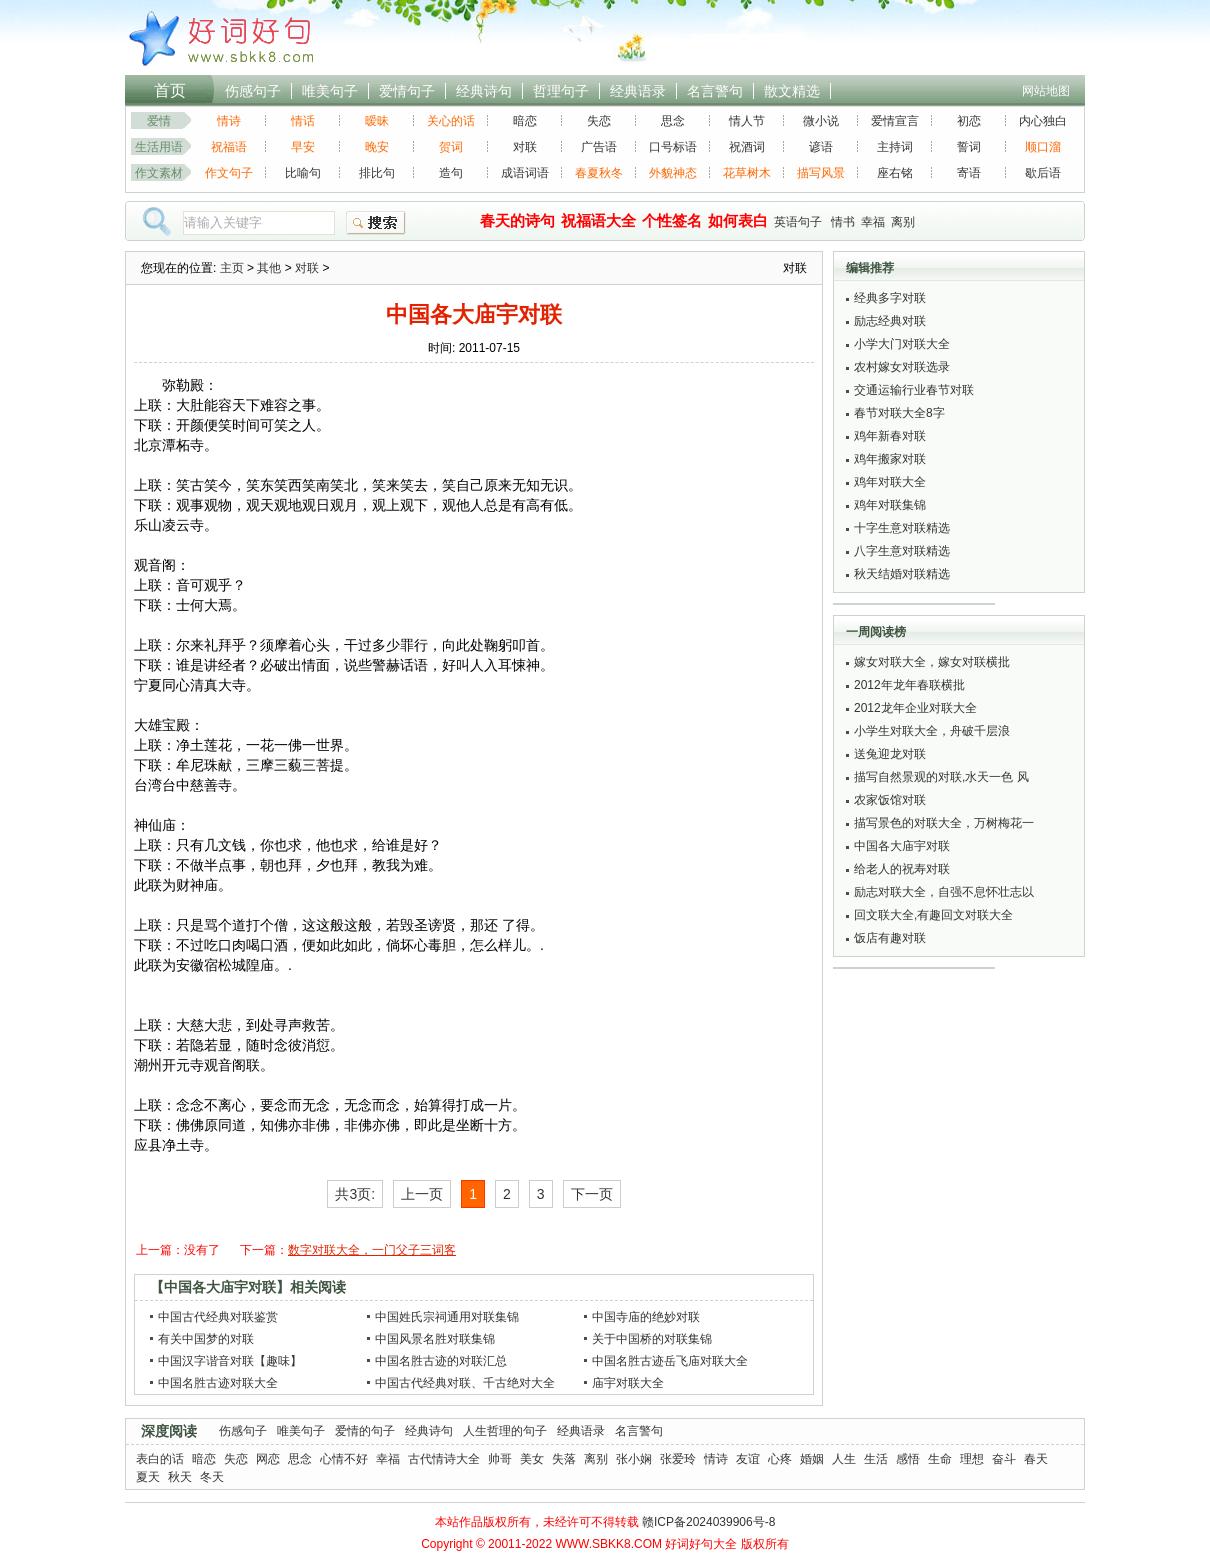 The width and height of the screenshot is (1210, 1563). Describe the element at coordinates (561, 91) in the screenshot. I see `哲理句子` at that location.